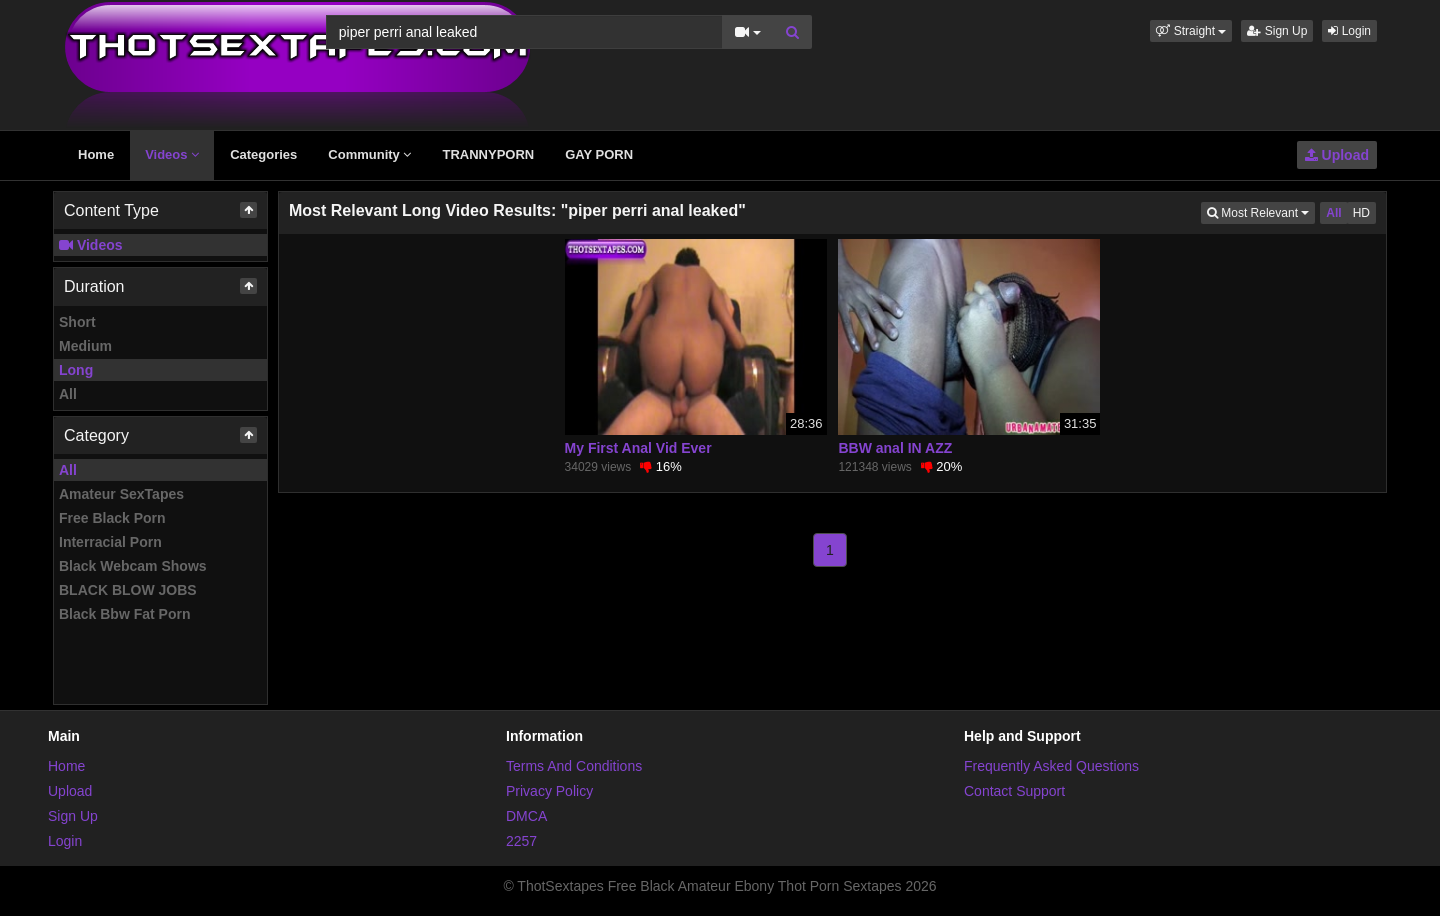  What do you see at coordinates (263, 154) in the screenshot?
I see `Categories` at bounding box center [263, 154].